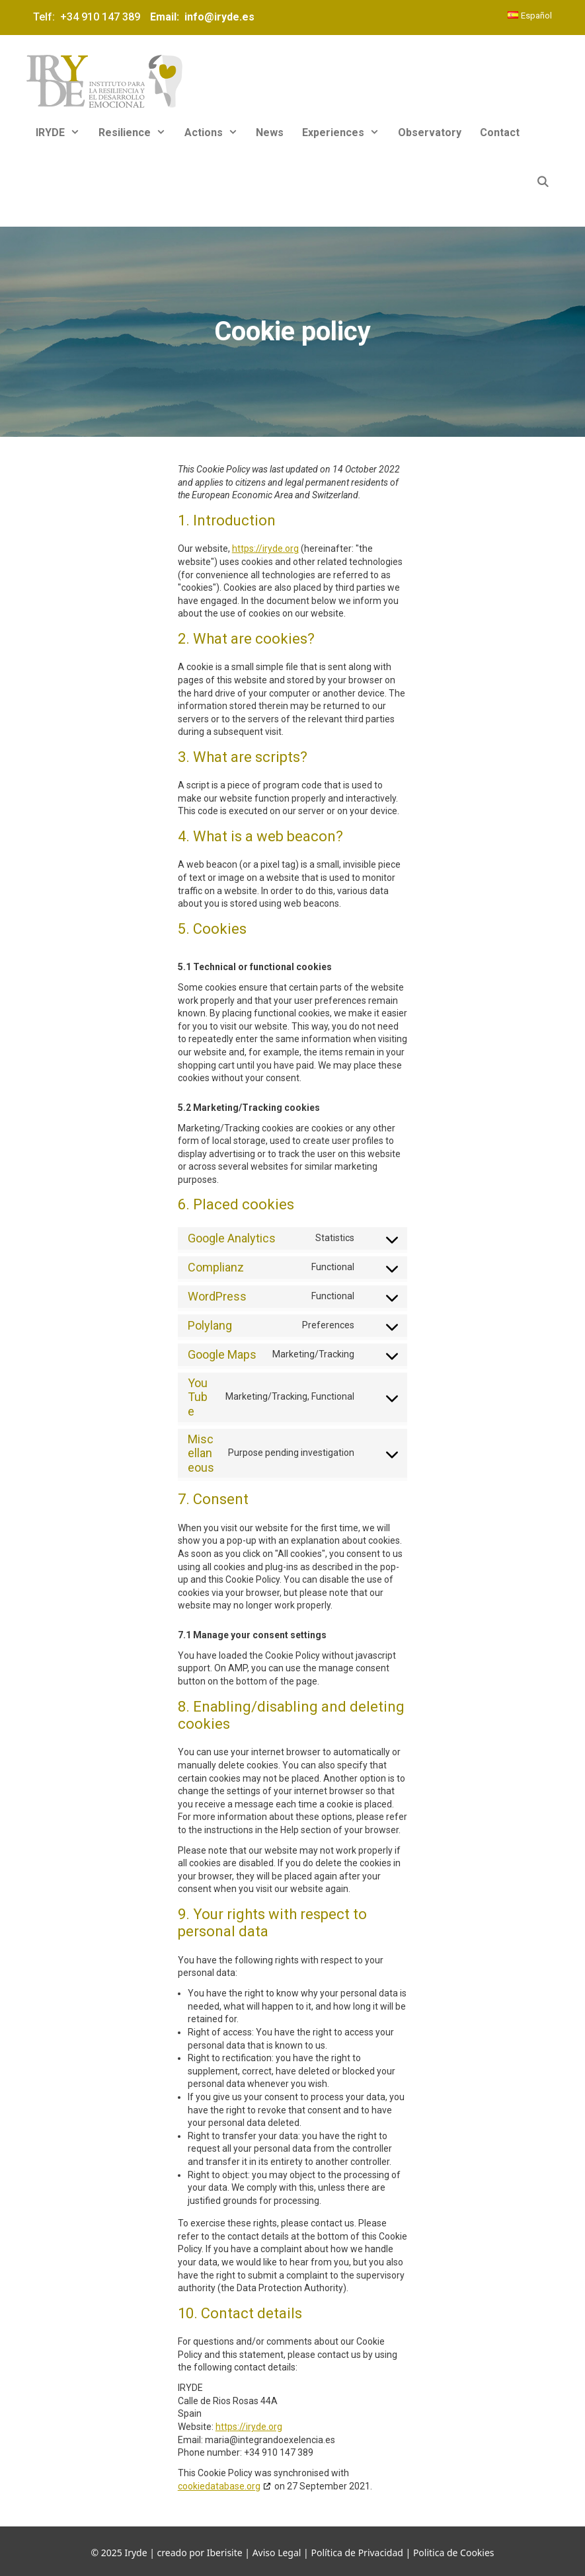 This screenshot has height=2576, width=585. Describe the element at coordinates (89, 17) in the screenshot. I see `Telf: +34 910 147 389` at that location.